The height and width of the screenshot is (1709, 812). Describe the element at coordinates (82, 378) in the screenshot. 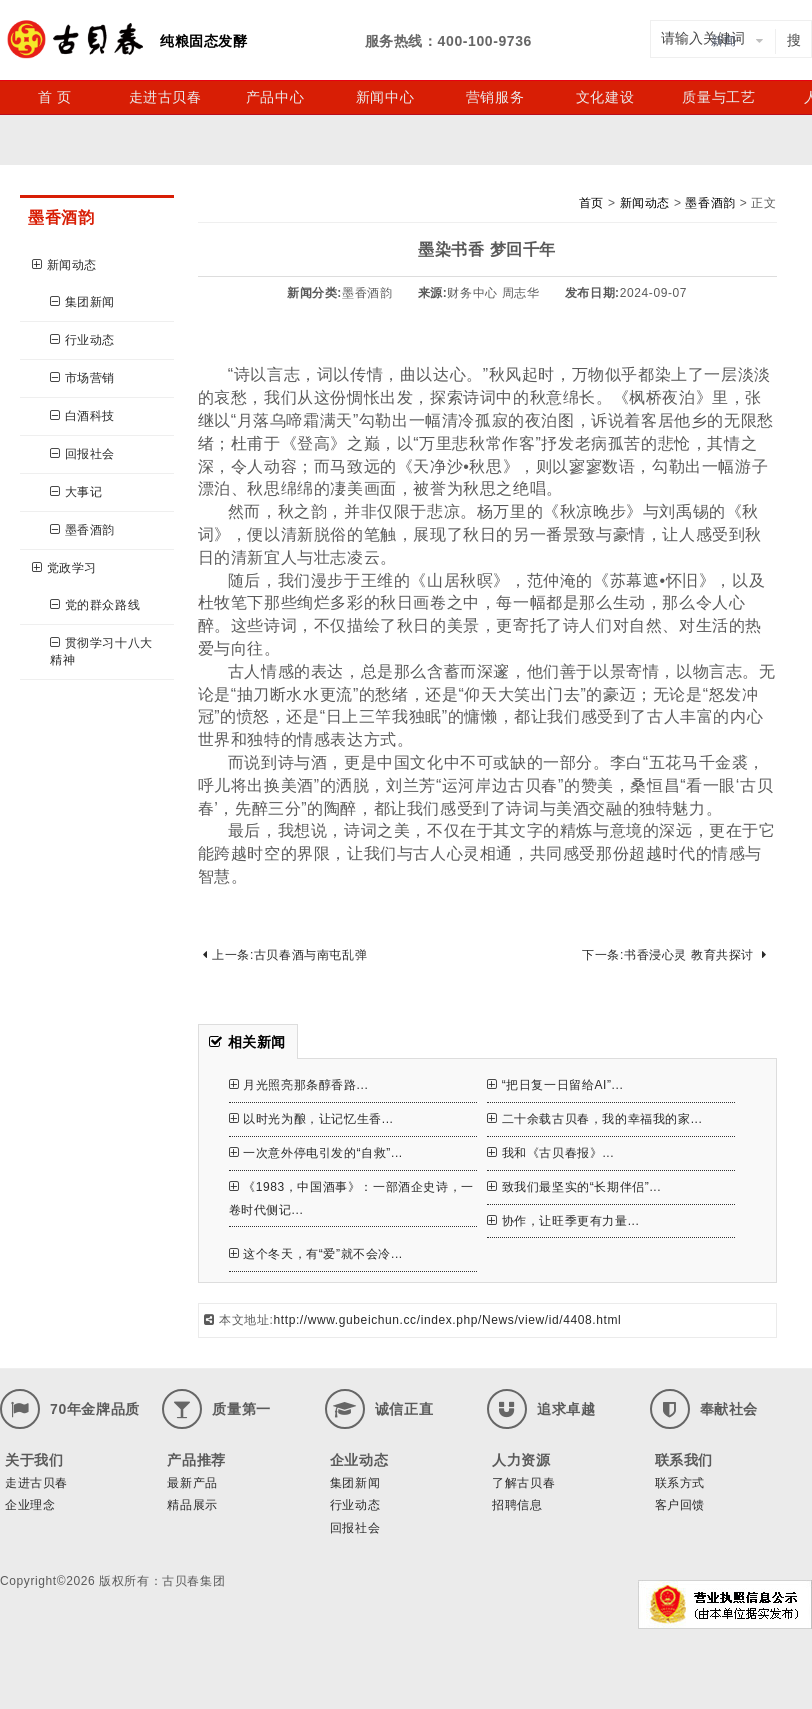

I see `市场营销` at that location.